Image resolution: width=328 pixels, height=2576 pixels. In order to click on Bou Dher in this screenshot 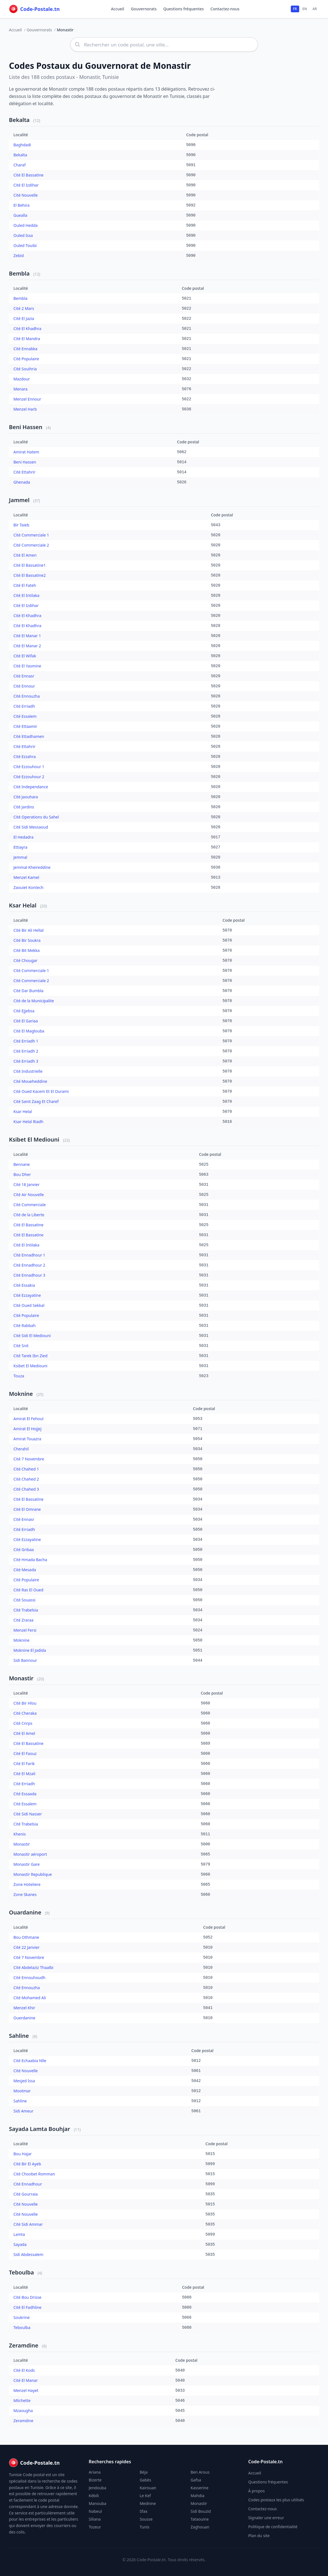, I will do `click(22, 1175)`.